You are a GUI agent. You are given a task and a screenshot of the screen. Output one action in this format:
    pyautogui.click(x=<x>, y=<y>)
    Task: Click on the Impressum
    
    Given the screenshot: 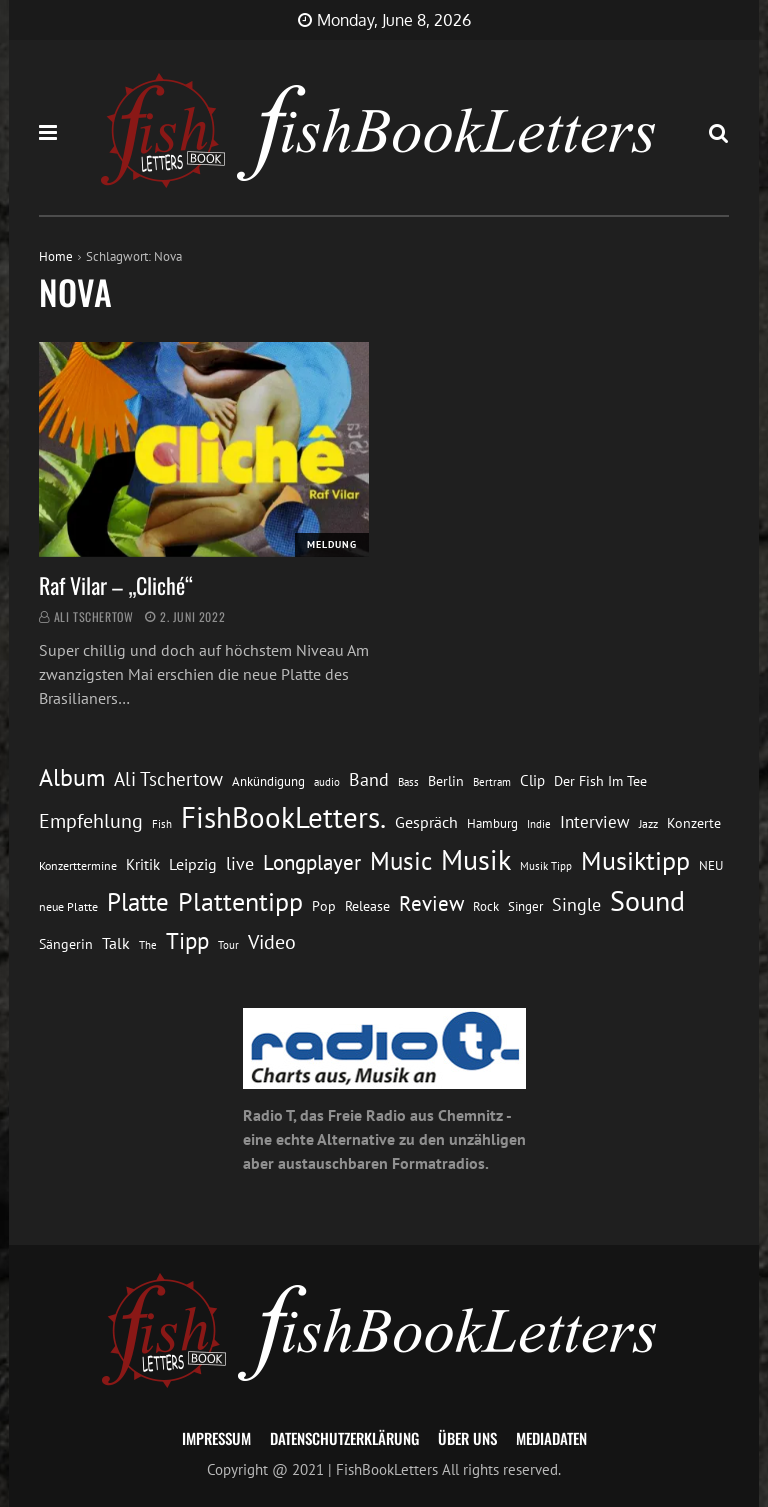 What is the action you would take?
    pyautogui.click(x=216, y=1438)
    